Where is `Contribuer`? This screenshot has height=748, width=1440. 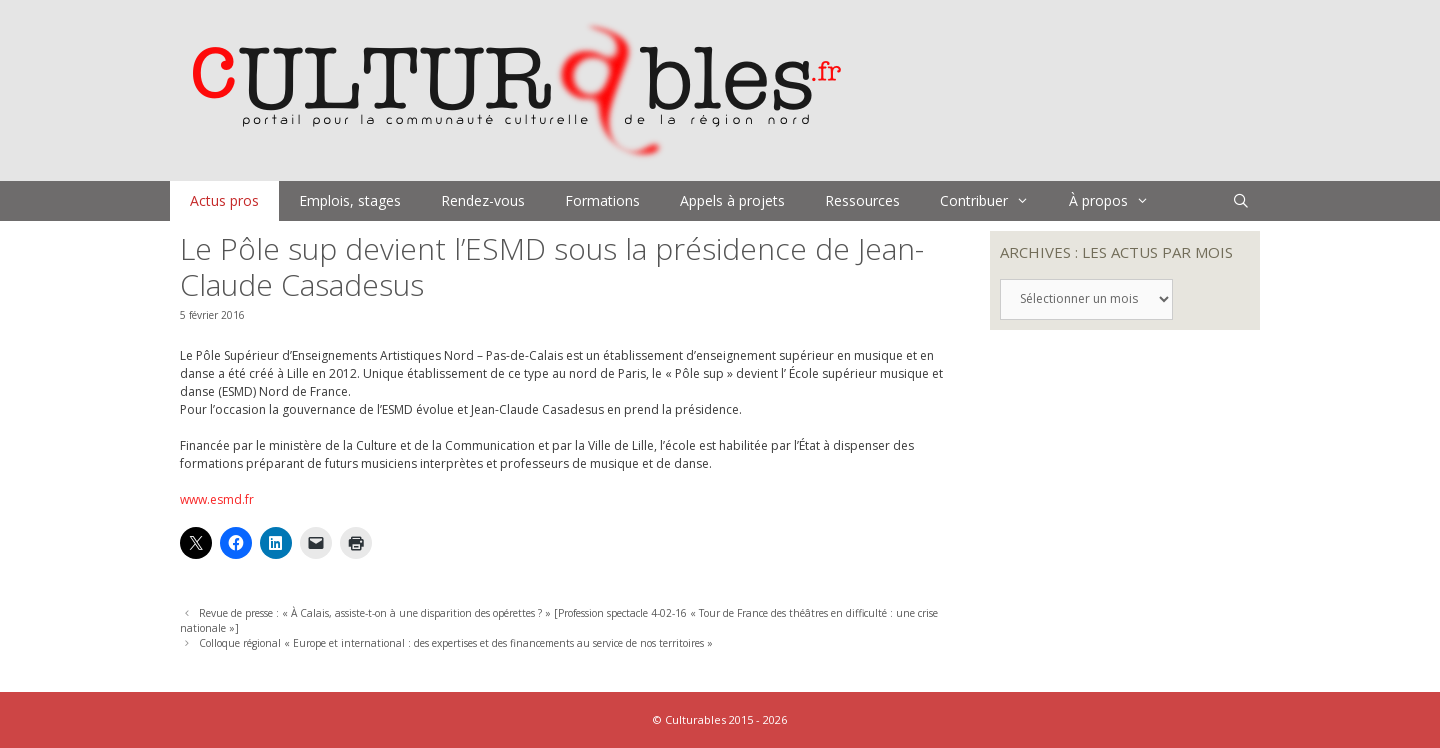
Contribuer is located at coordinates (994, 201).